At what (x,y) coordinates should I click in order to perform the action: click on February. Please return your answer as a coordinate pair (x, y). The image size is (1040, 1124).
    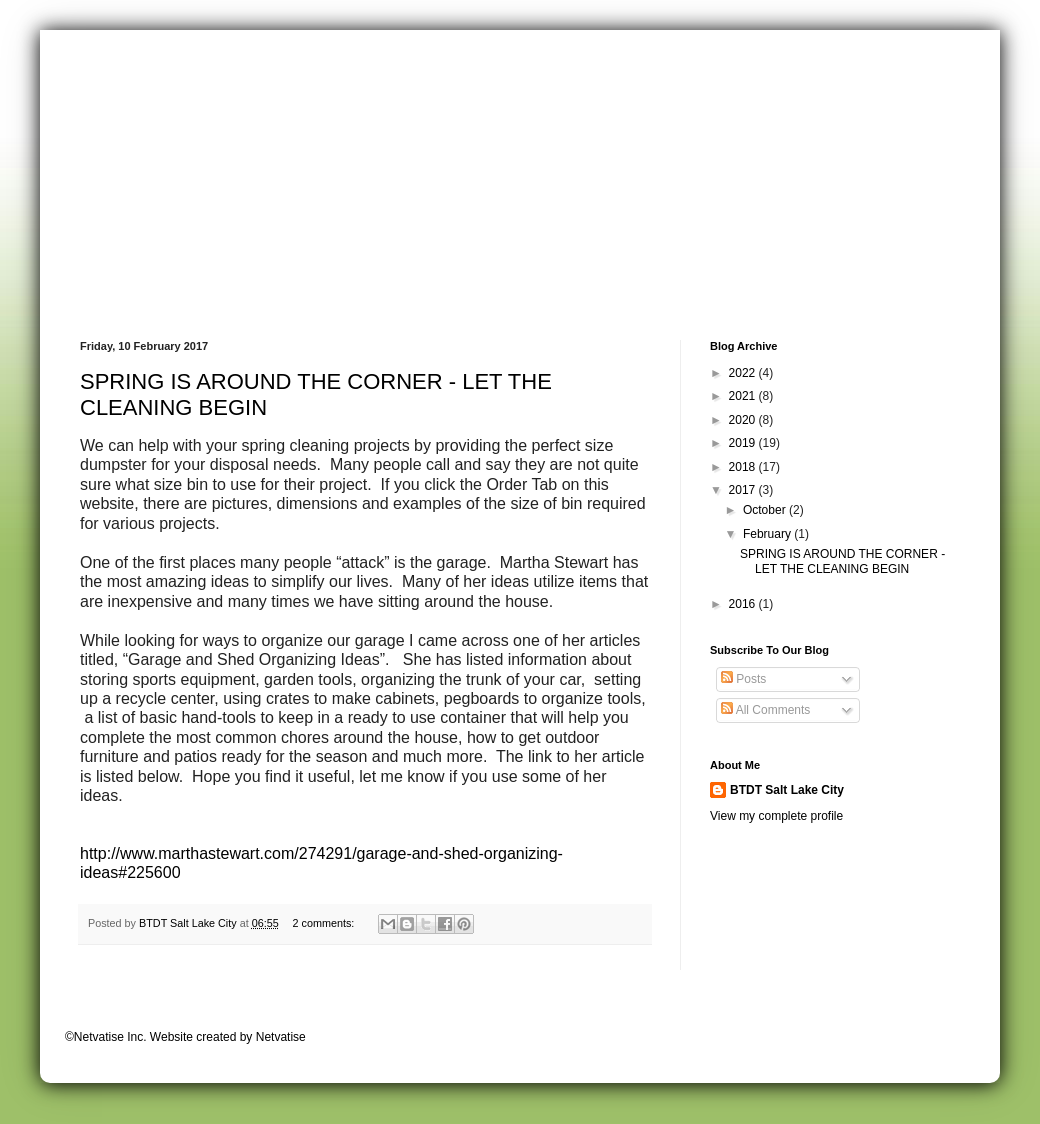
    Looking at the image, I should click on (768, 534).